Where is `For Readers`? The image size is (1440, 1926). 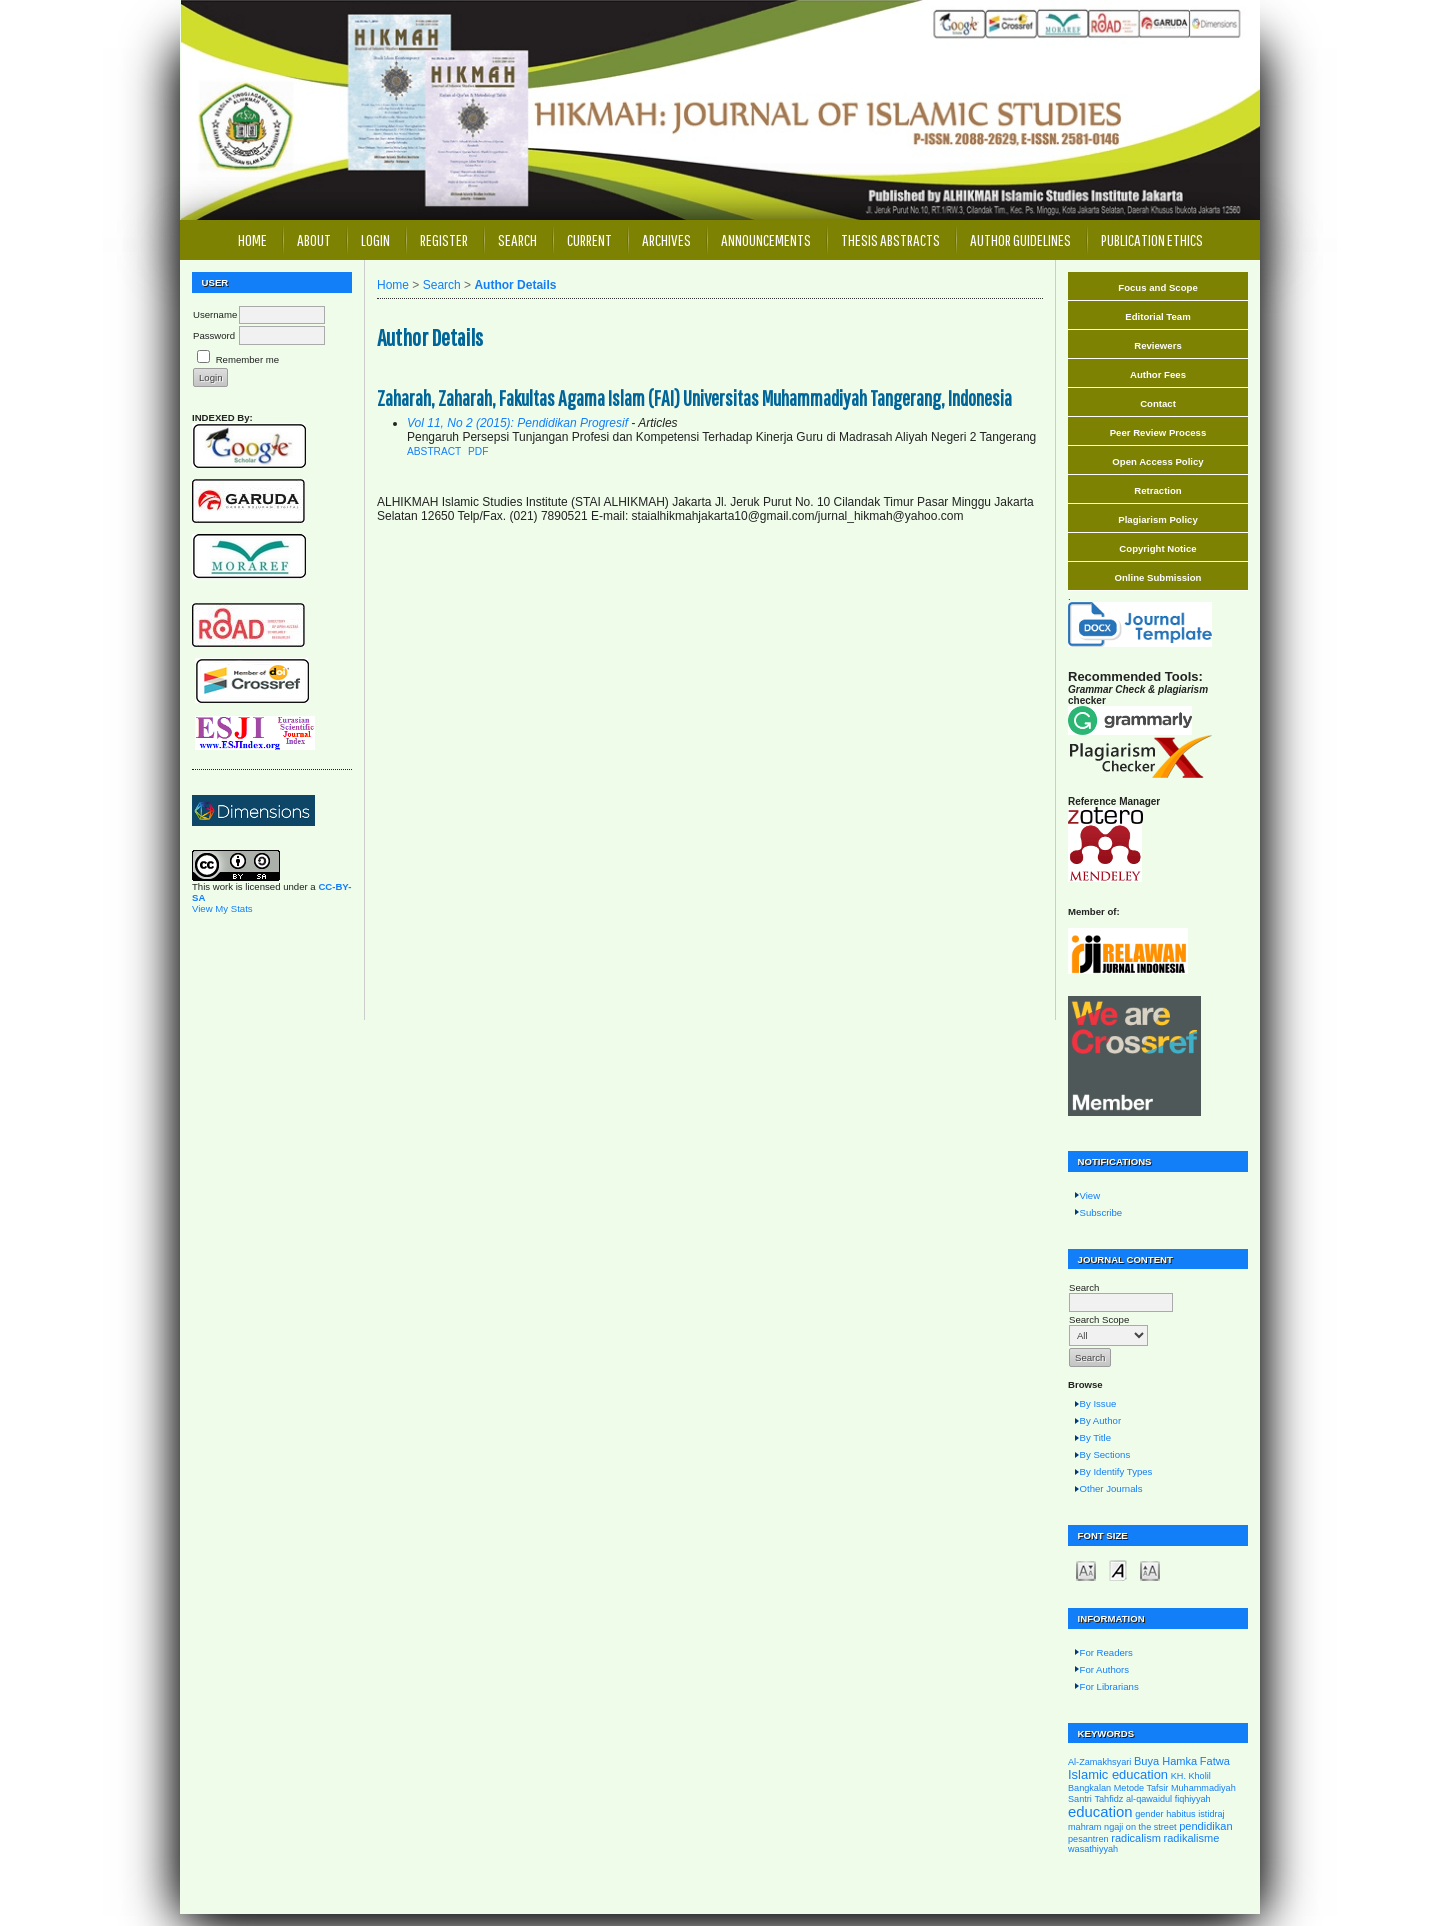 For Readers is located at coordinates (1106, 1652).